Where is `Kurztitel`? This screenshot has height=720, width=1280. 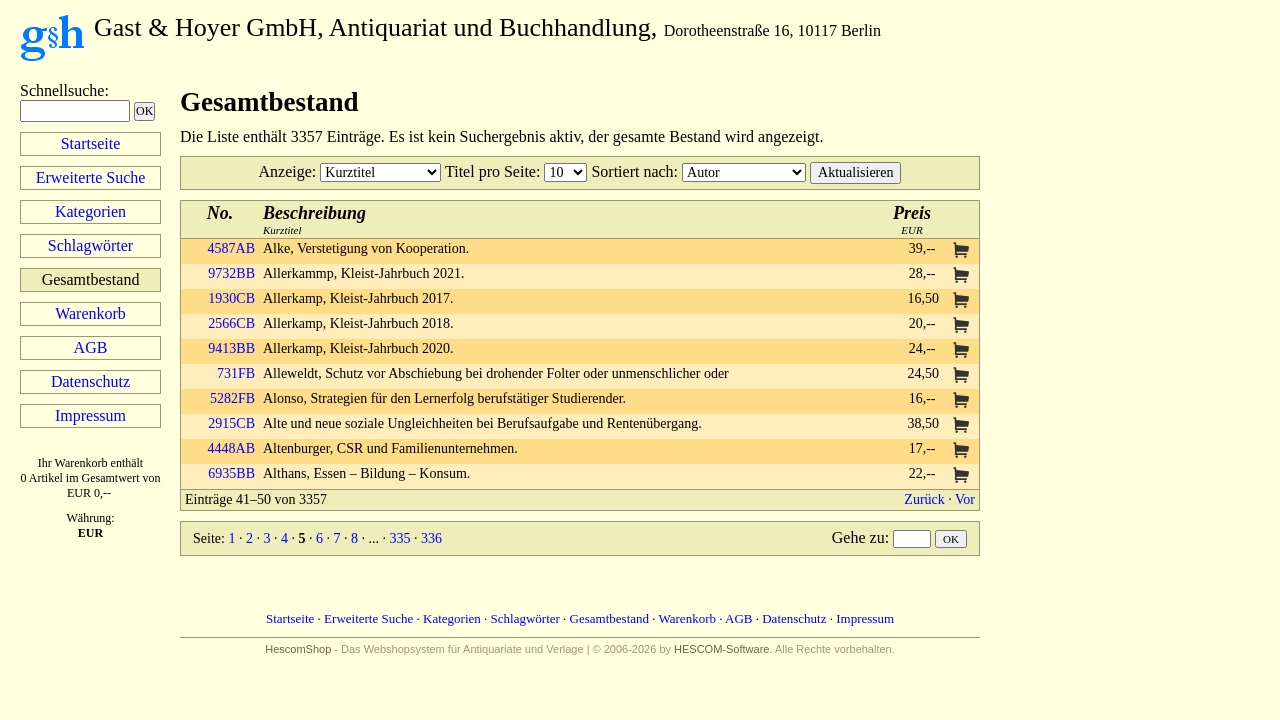
Kurztitel is located at coordinates (314, 219).